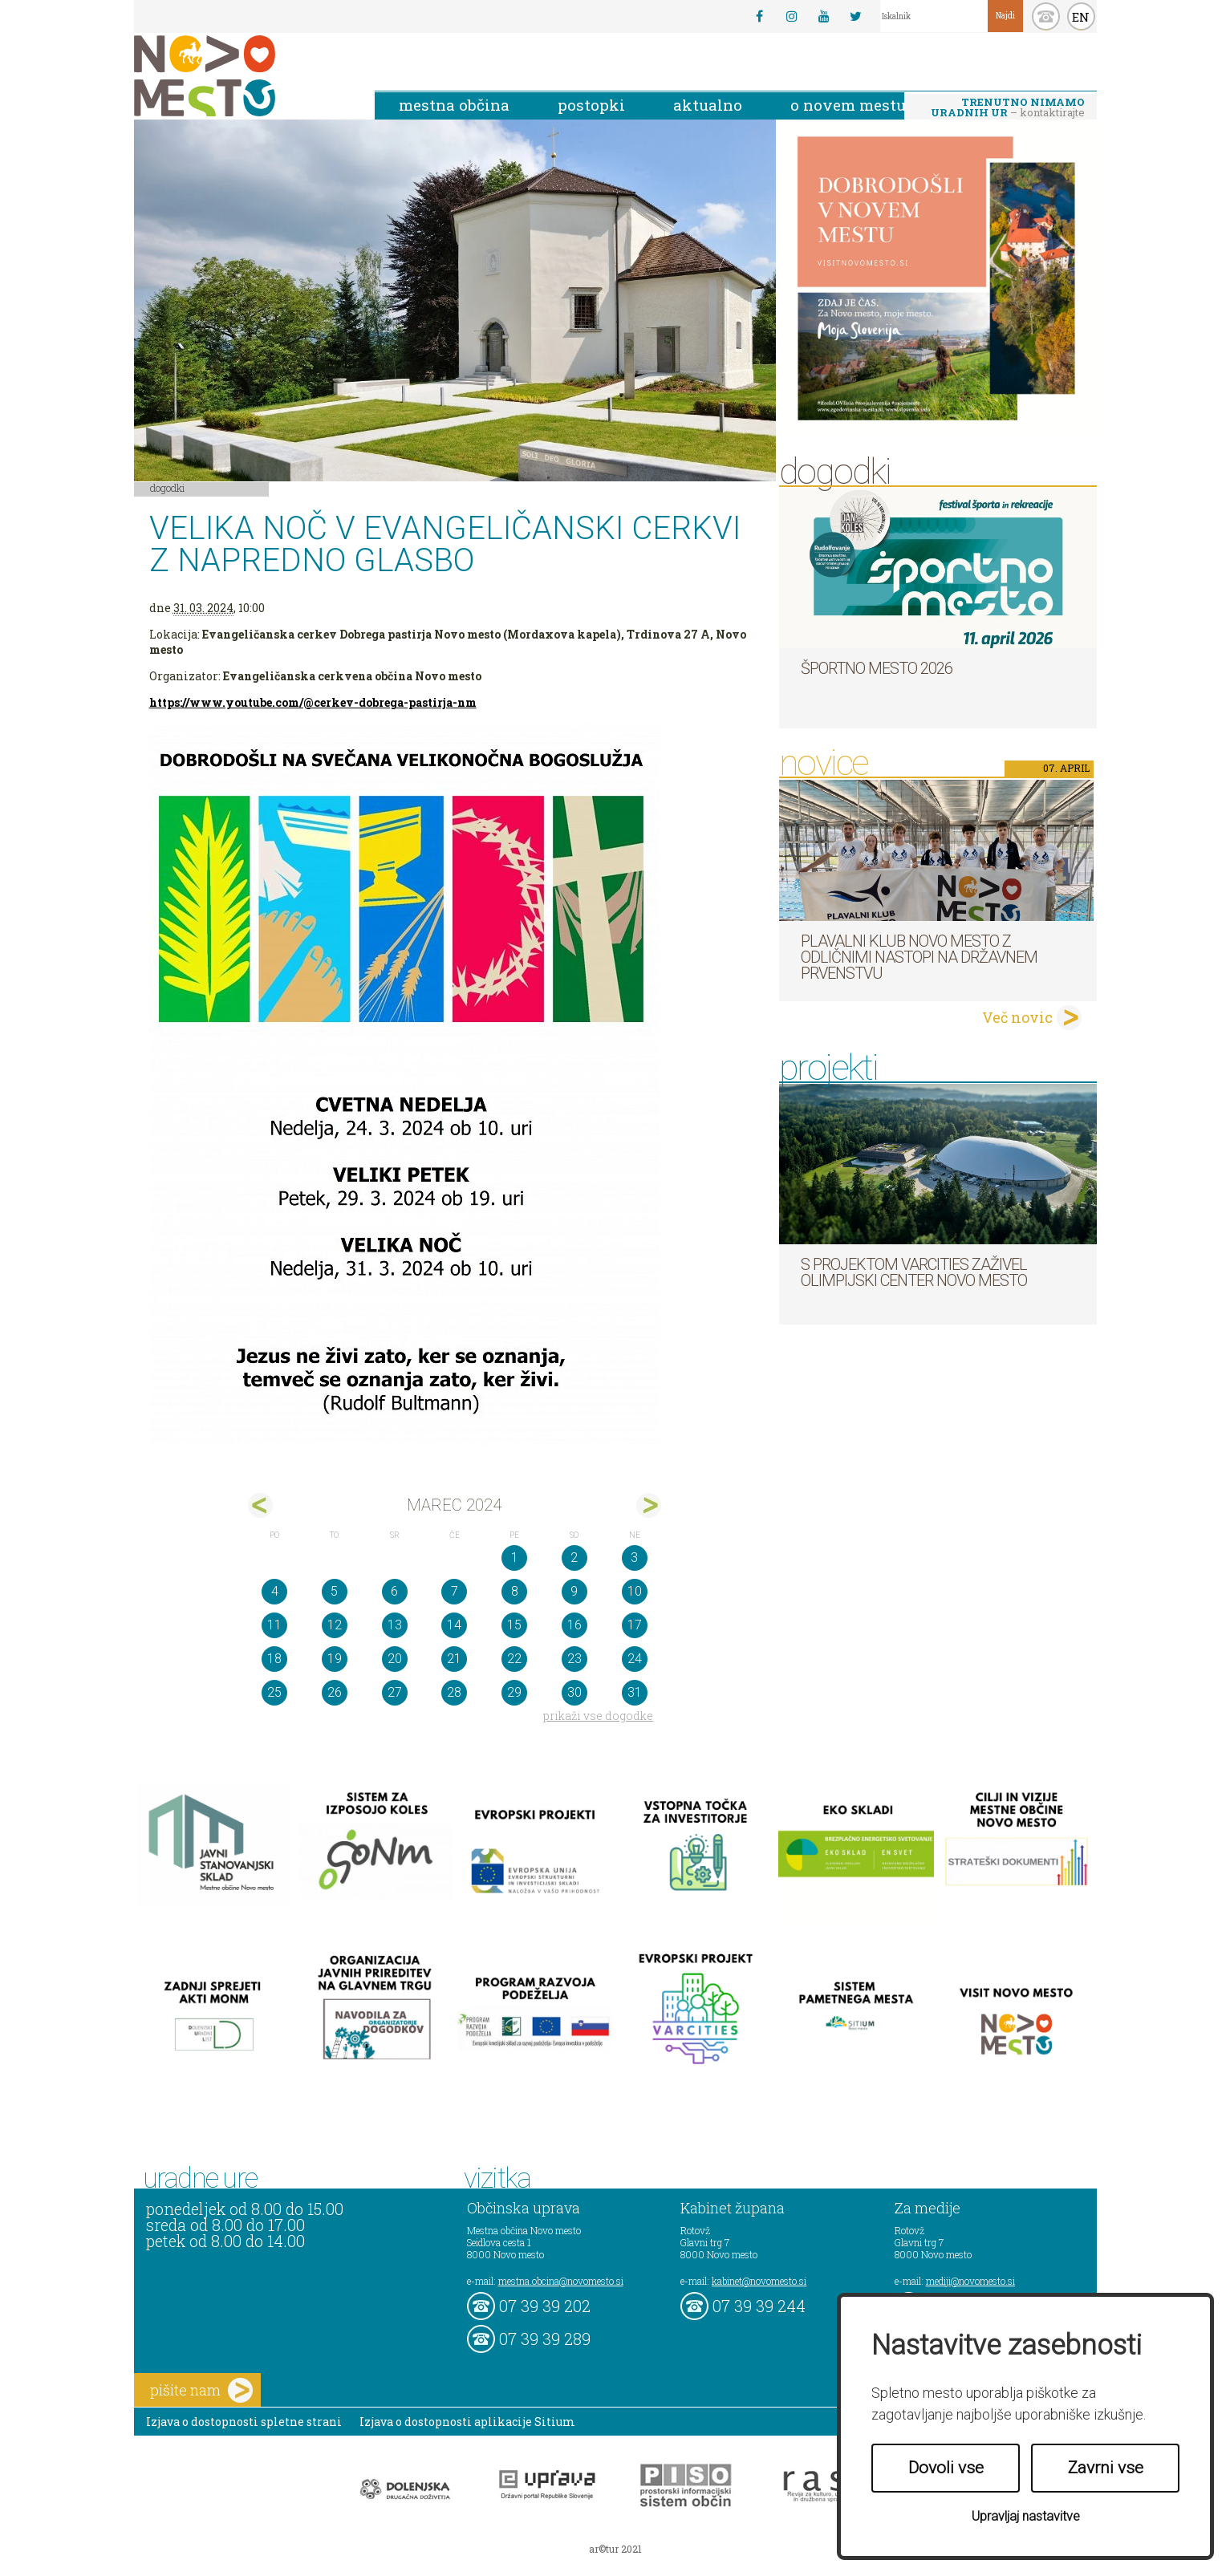  What do you see at coordinates (260, 1505) in the screenshot?
I see `<feb` at bounding box center [260, 1505].